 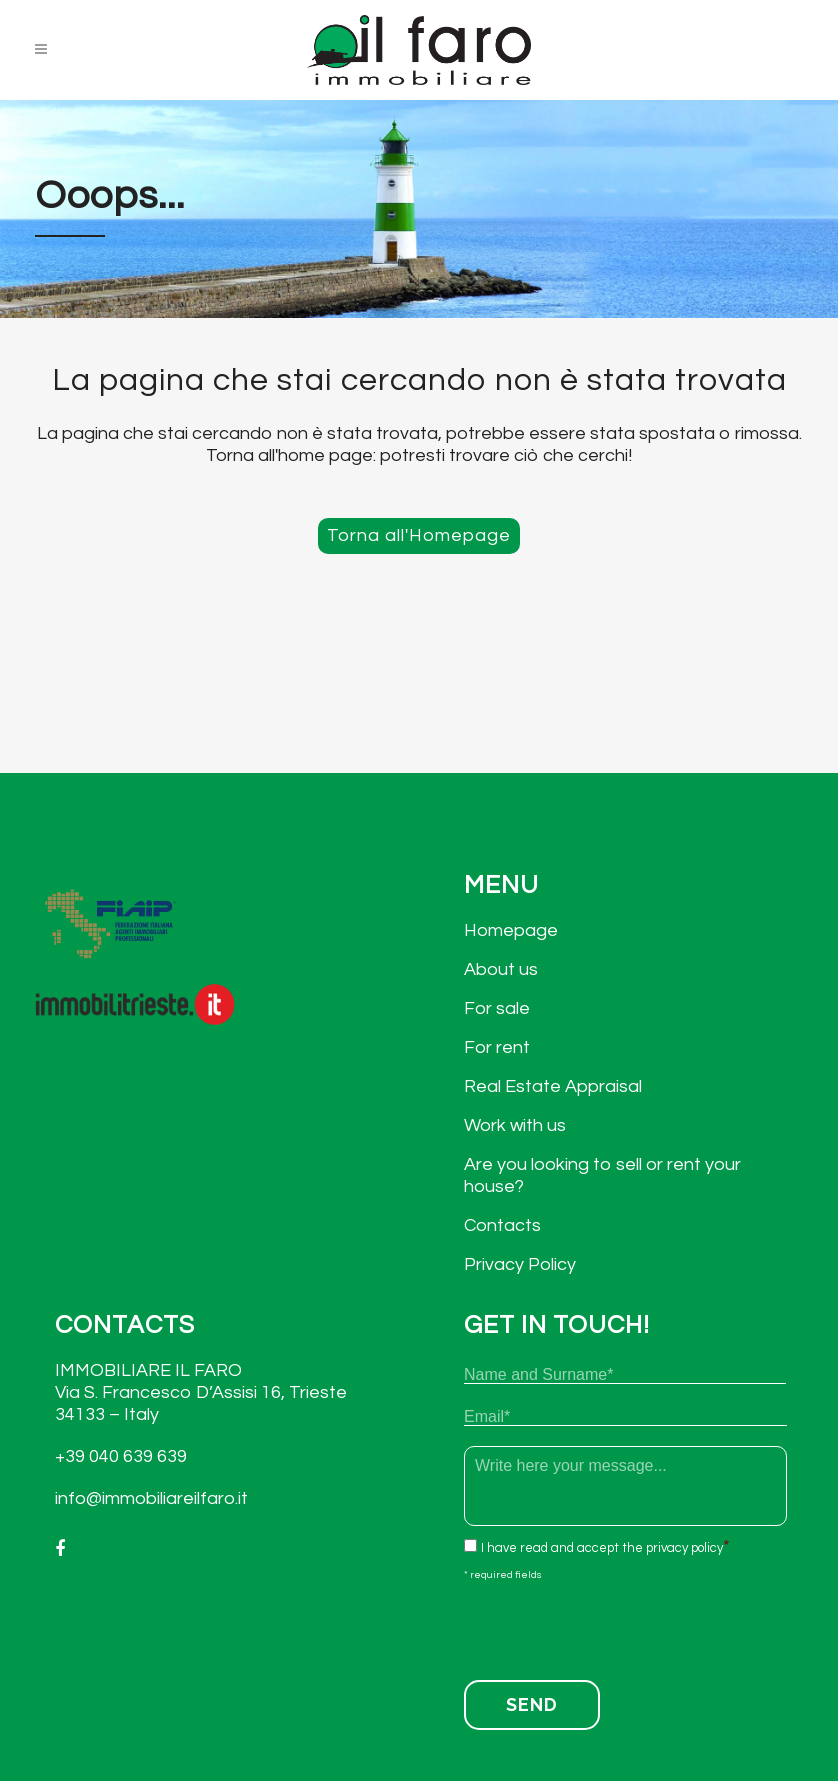 What do you see at coordinates (602, 1175) in the screenshot?
I see `Are you looking to sell or rent your house?` at bounding box center [602, 1175].